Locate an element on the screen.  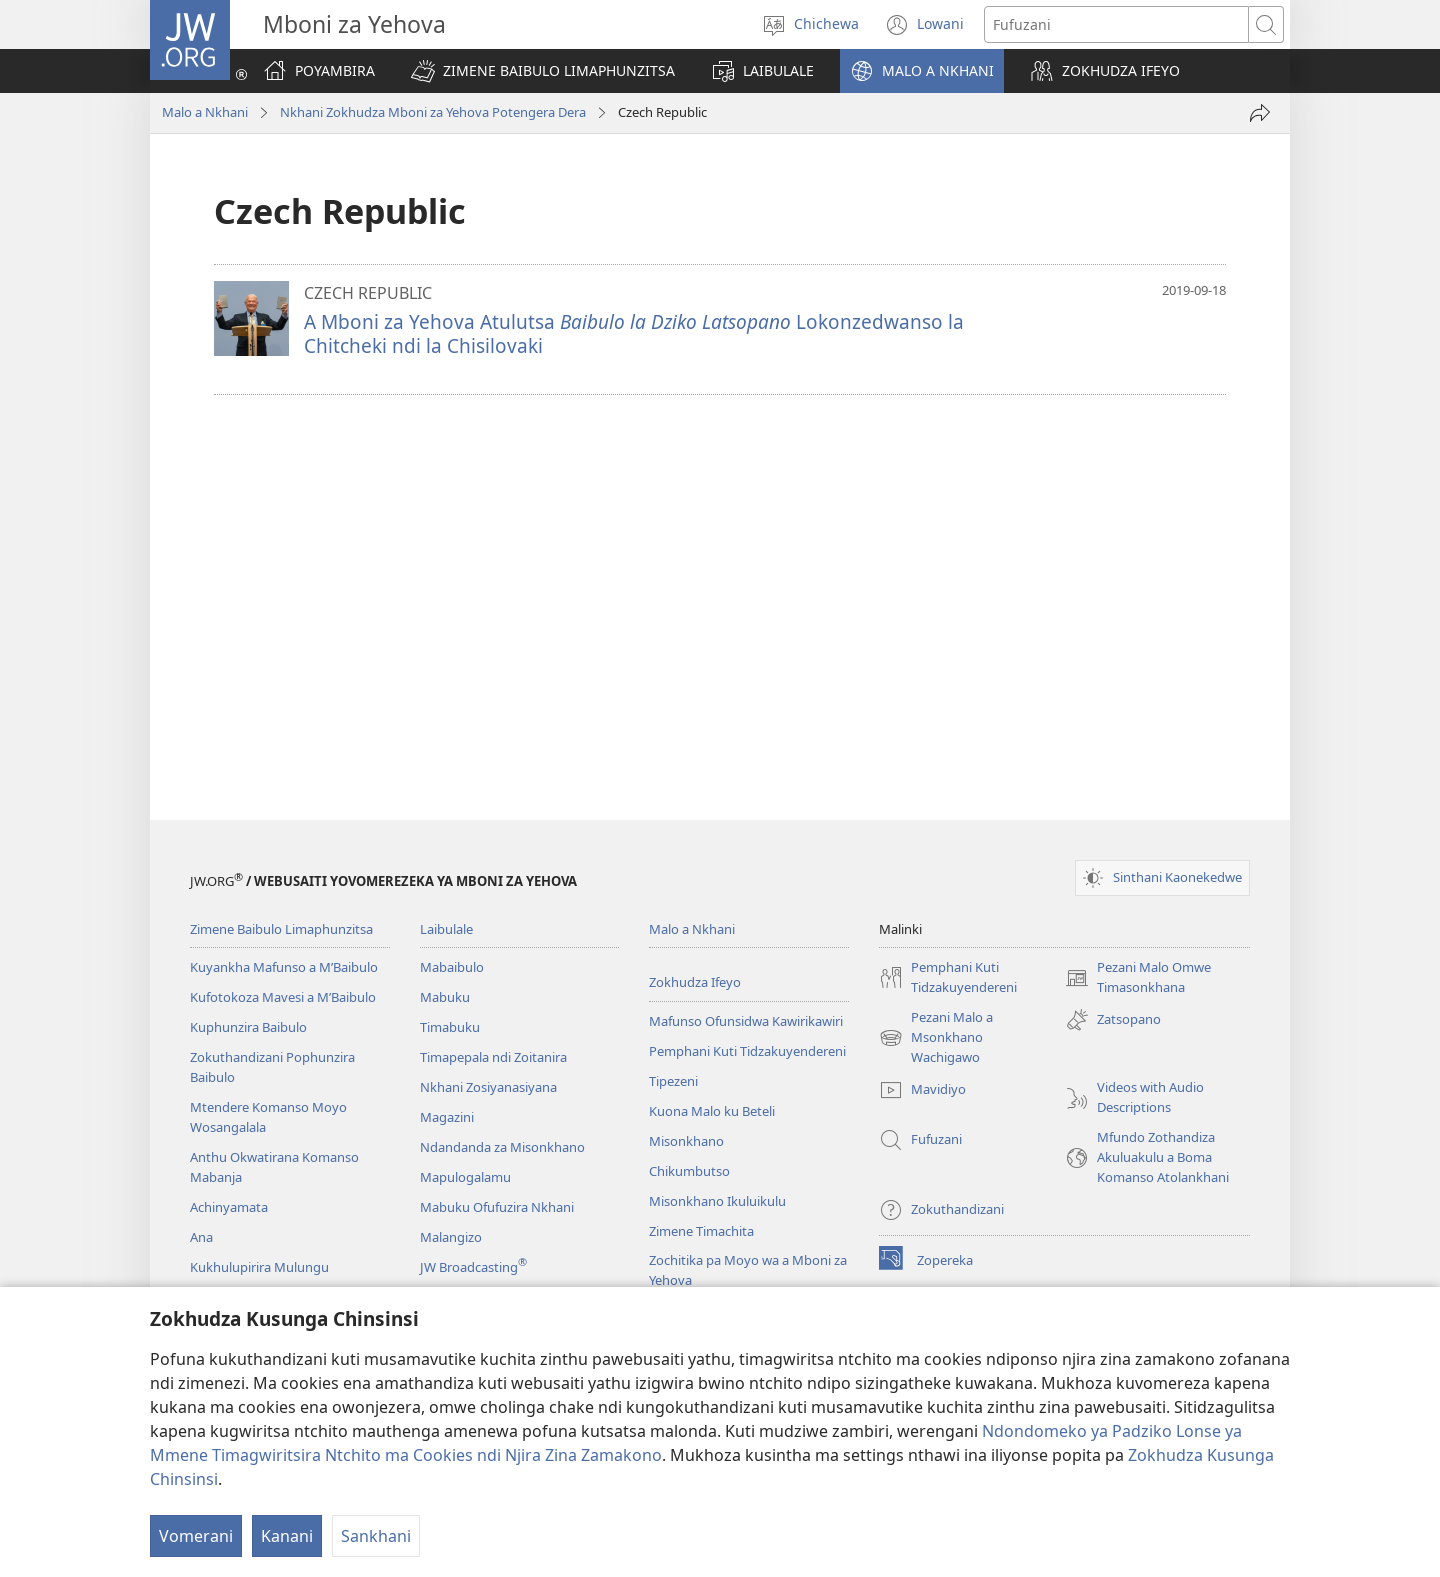
Zimene Timachita is located at coordinates (701, 1231).